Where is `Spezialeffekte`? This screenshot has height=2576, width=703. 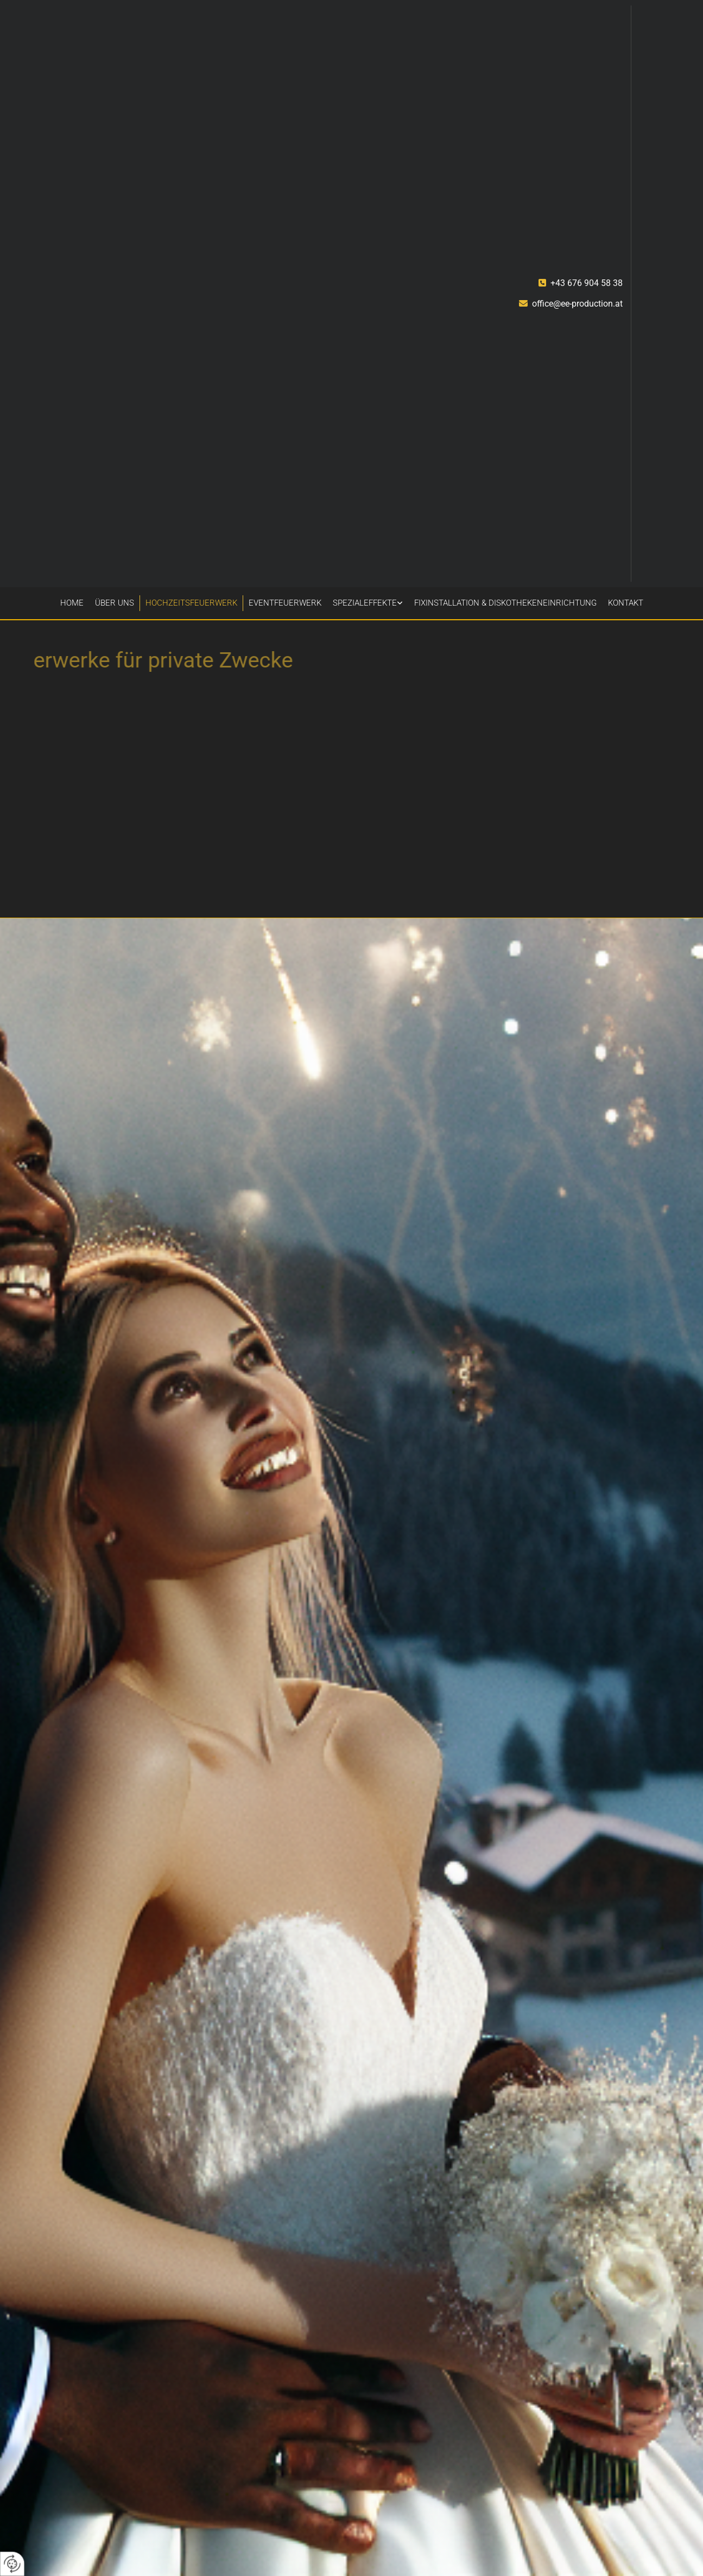 Spezialeffekte is located at coordinates (365, 603).